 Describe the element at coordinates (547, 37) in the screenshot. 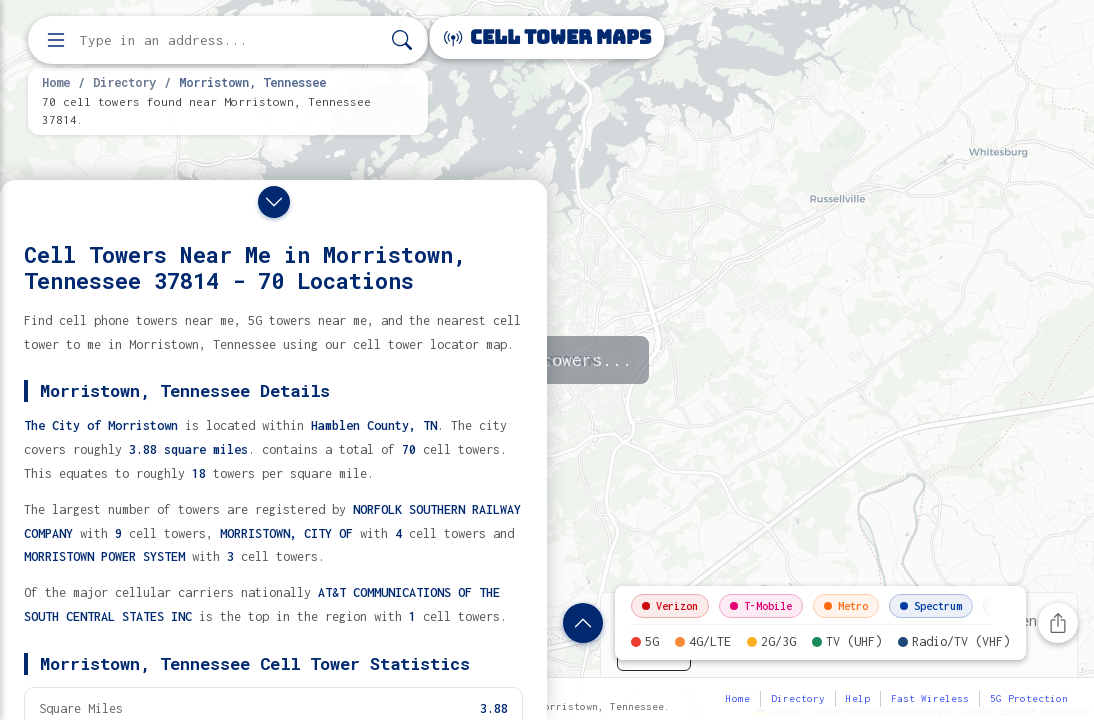

I see `Cell Tower Maps [Cell Tower Maps home]` at that location.